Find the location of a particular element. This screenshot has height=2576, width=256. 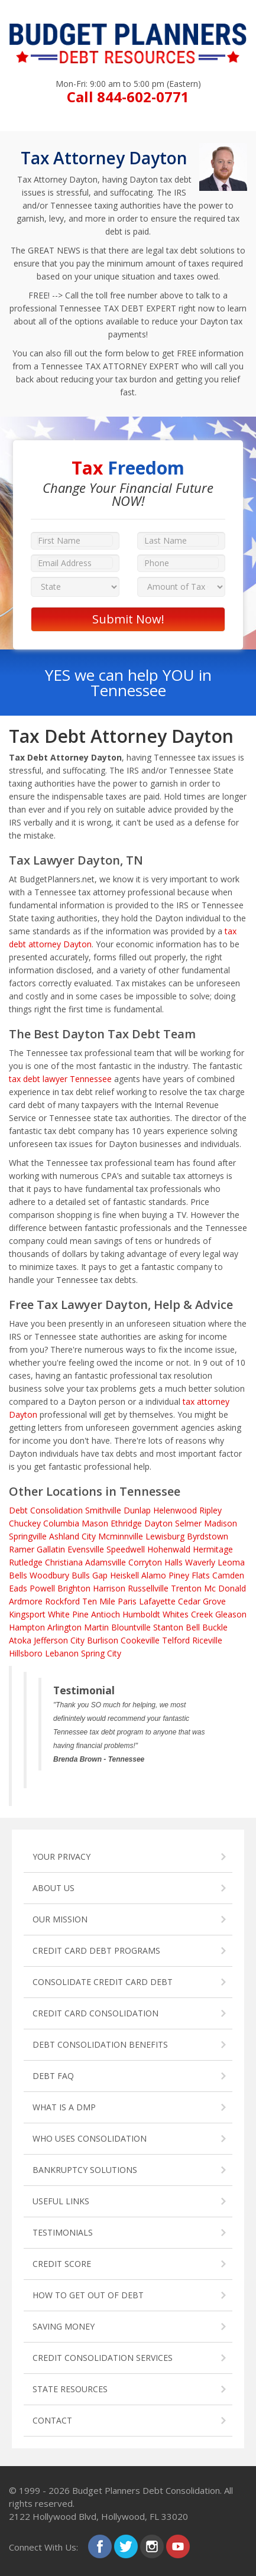

Columbia is located at coordinates (61, 1523).